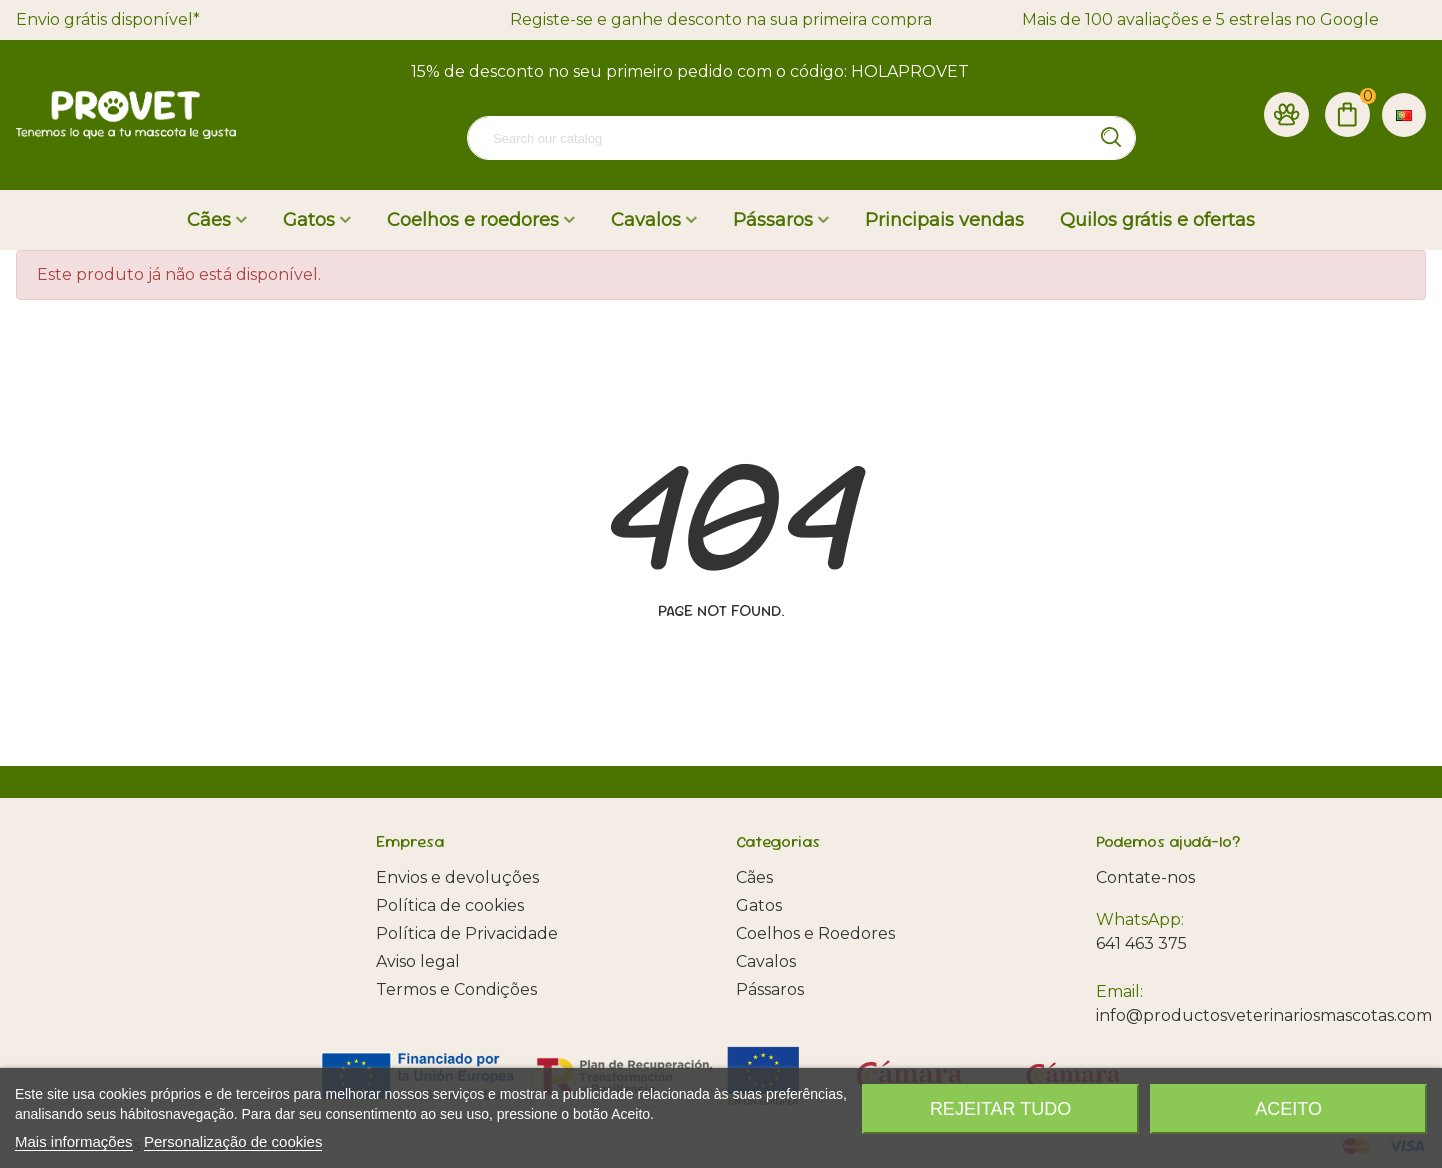 The height and width of the screenshot is (1168, 1442). Describe the element at coordinates (209, 220) in the screenshot. I see `Cães` at that location.